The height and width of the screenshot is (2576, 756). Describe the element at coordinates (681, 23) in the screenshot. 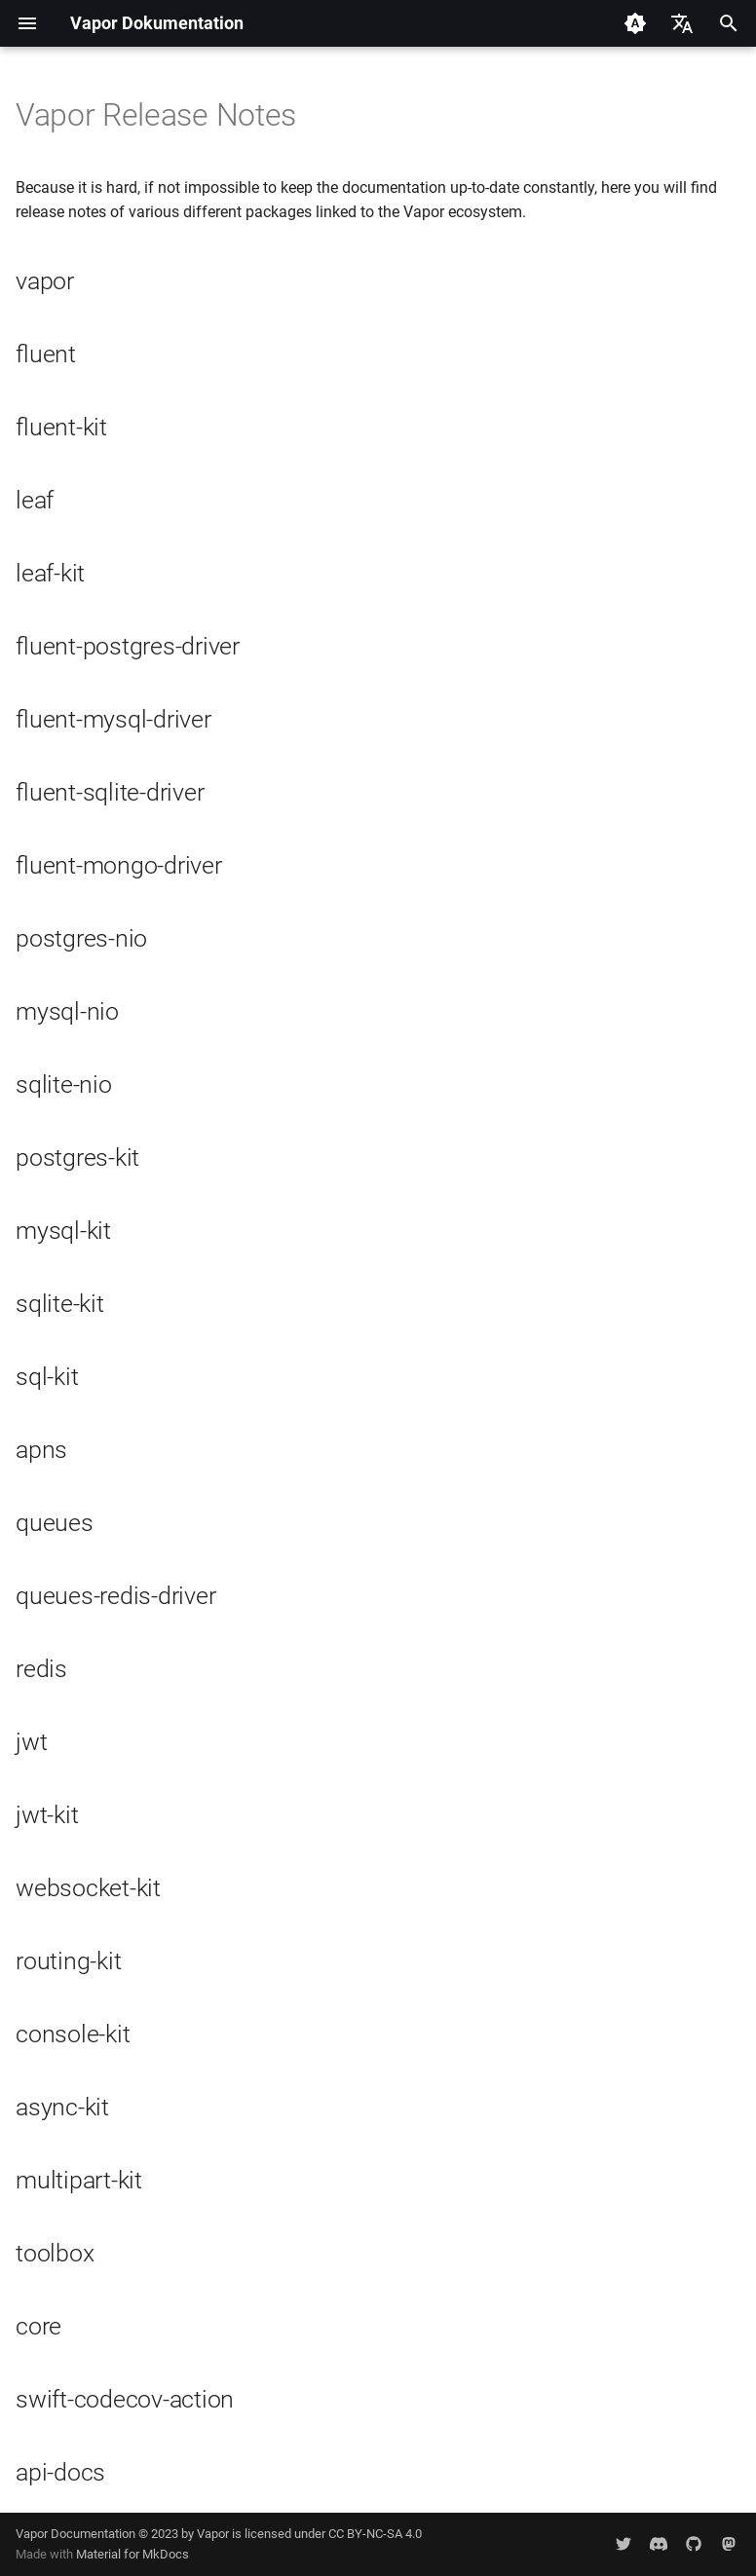

I see `[Sprache wechseln]` at that location.